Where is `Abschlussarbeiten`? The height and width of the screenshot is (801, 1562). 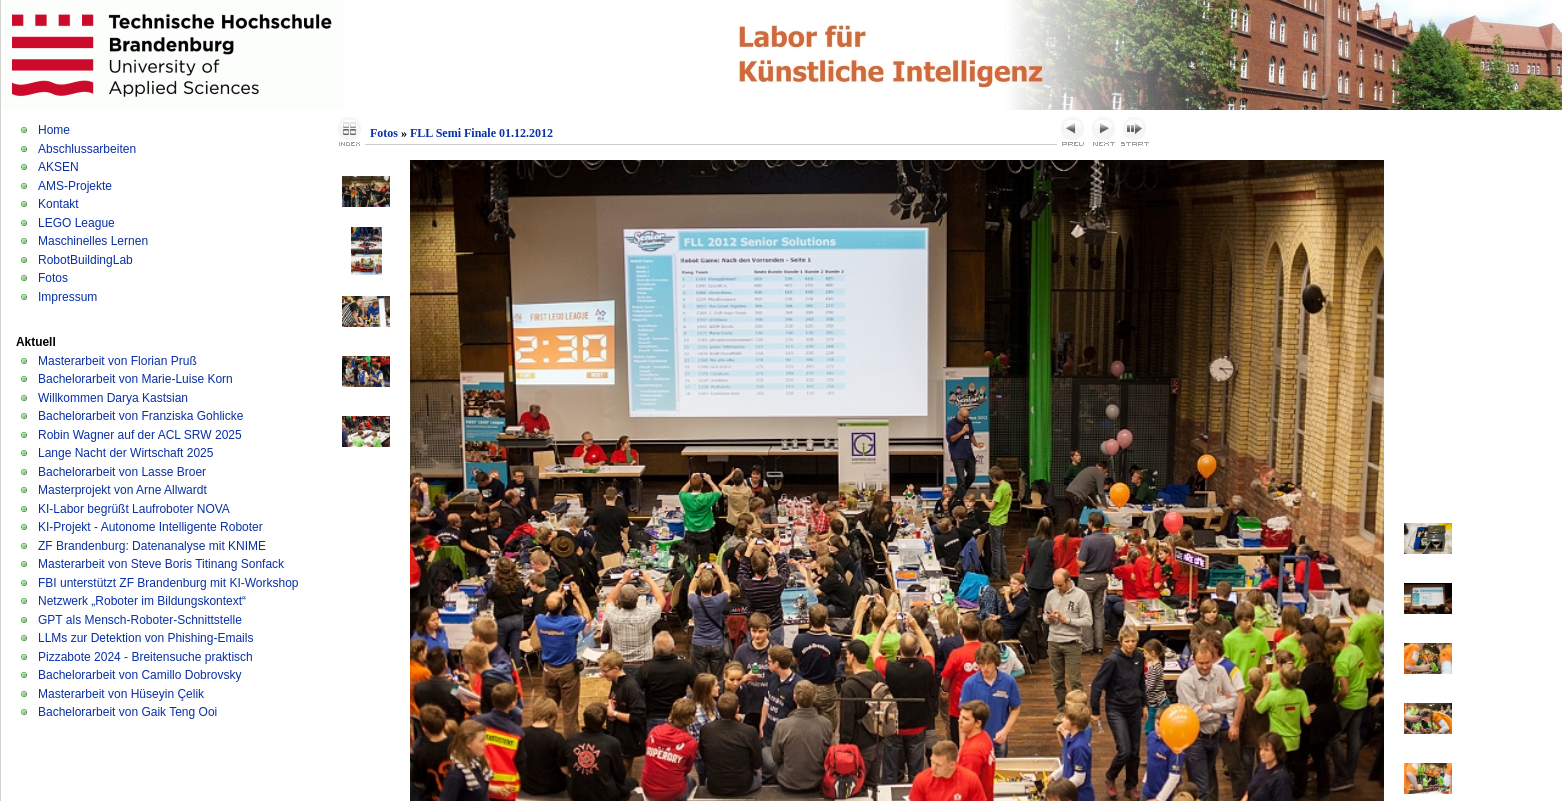
Abschlussarbeiten is located at coordinates (87, 149).